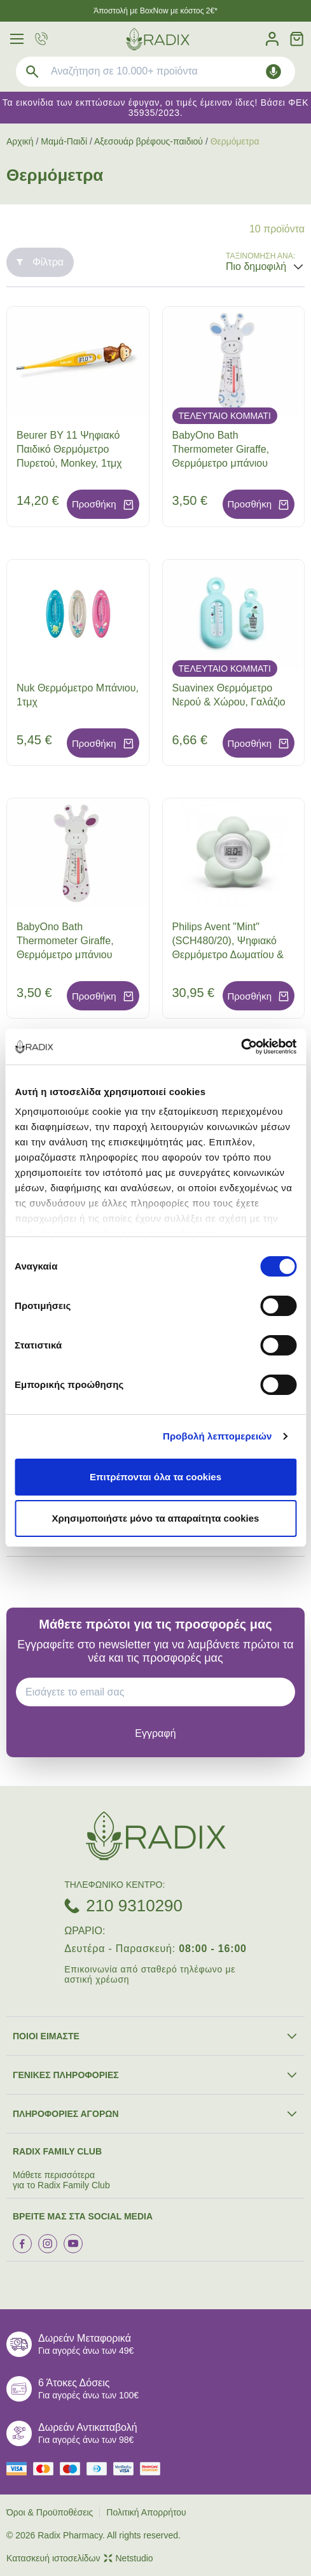 This screenshot has height=2576, width=311. I want to click on [Δοκιμάστε τη φωνητική αναζήτηση πατώντας στο μικρόφωνο [ ctrl + shift + . ]], so click(273, 72).